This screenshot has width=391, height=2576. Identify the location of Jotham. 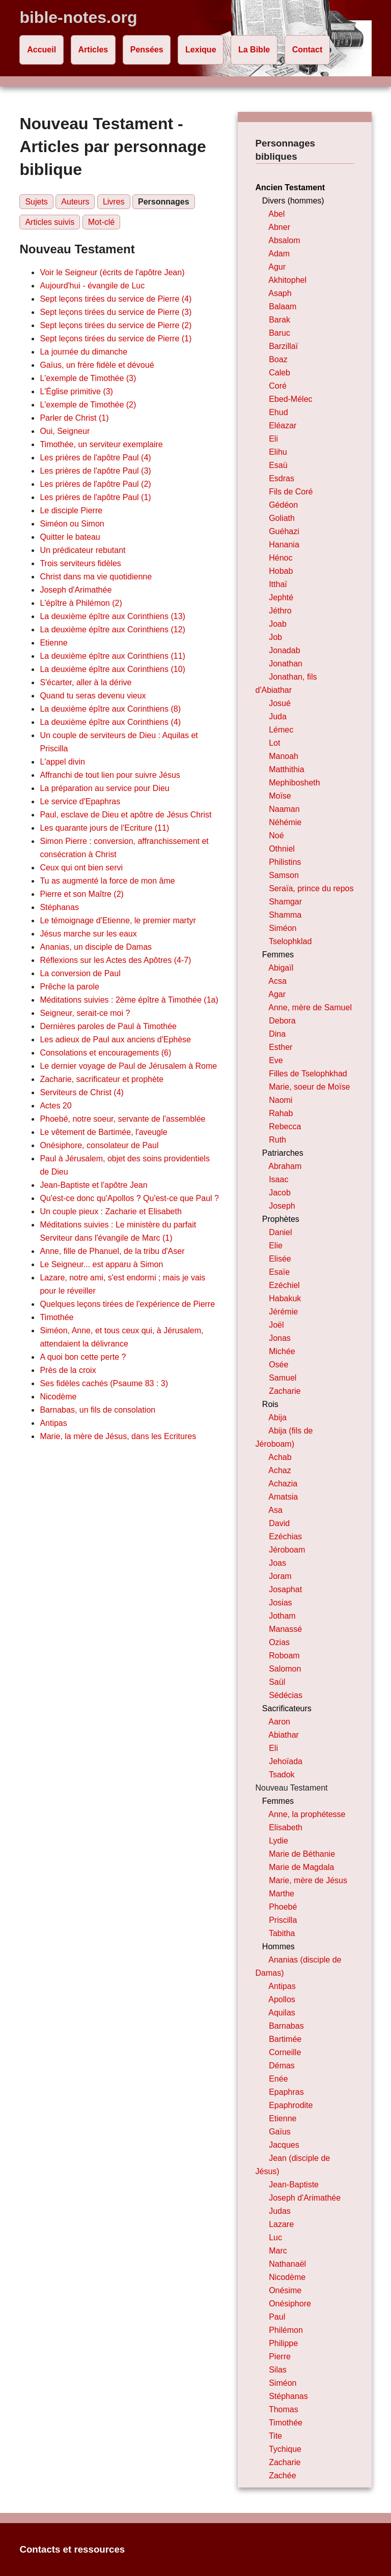
(282, 1616).